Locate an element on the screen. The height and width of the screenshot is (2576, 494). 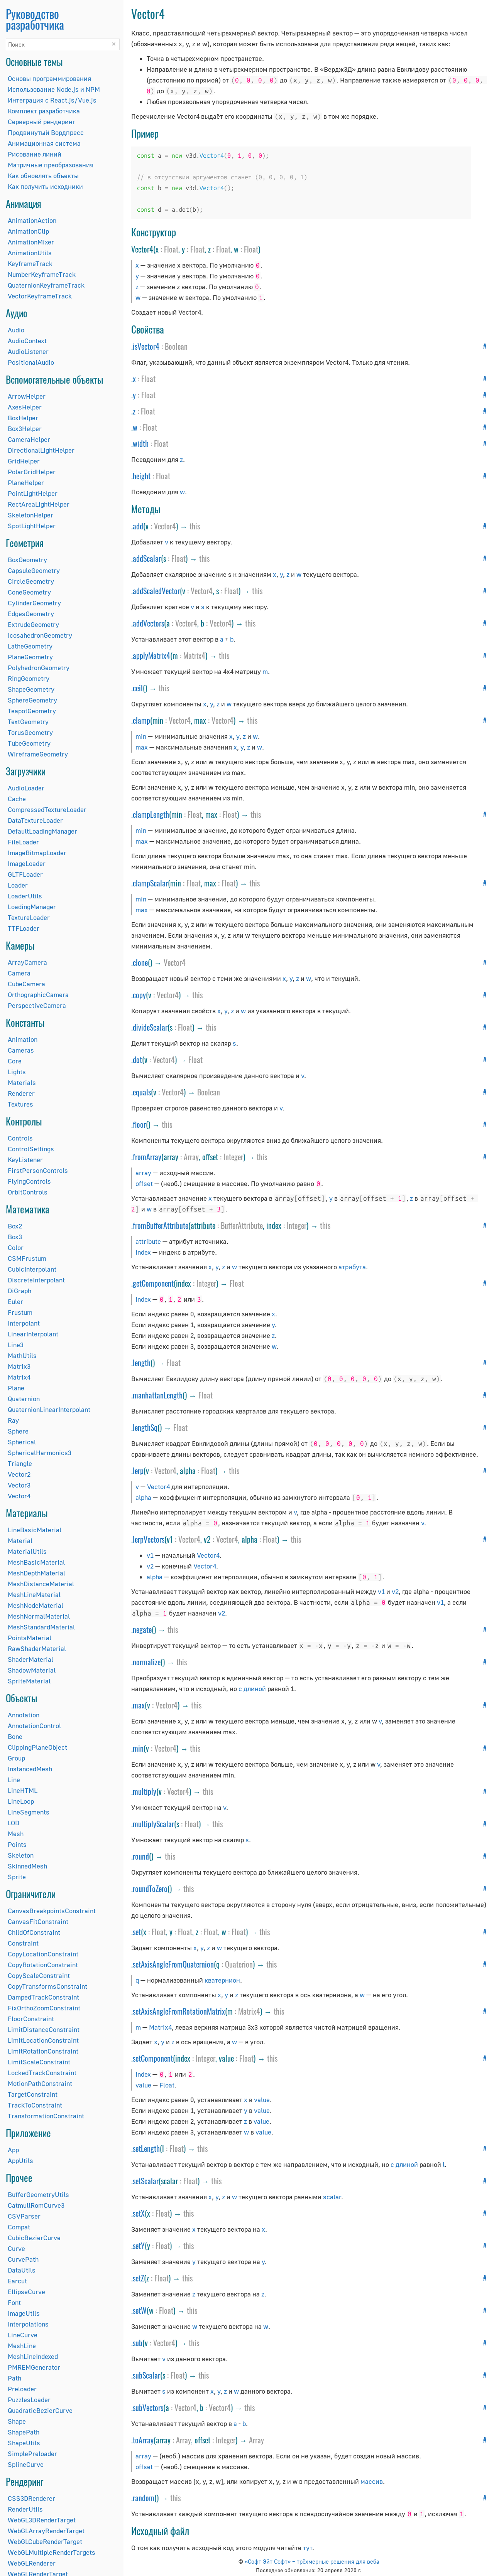
addScalar is located at coordinates (147, 558).